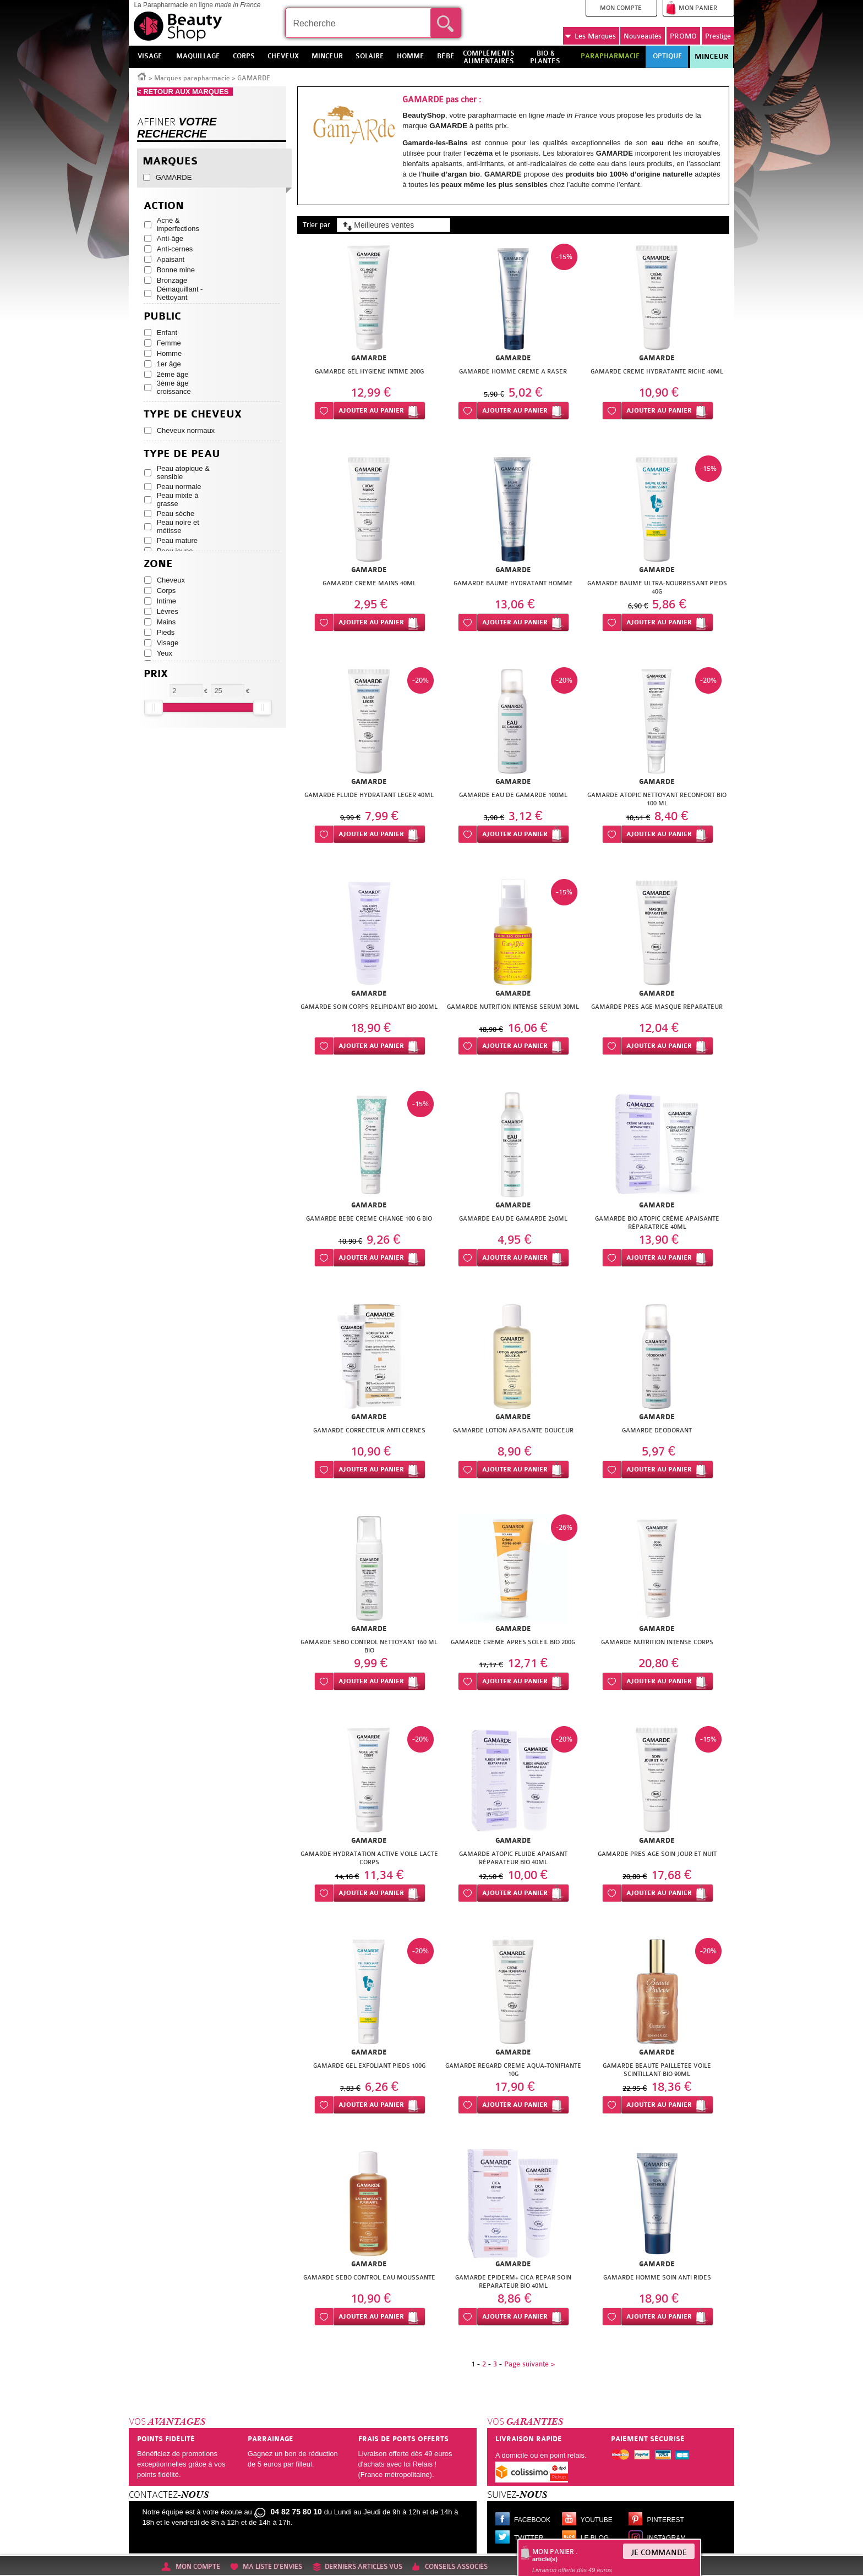 The height and width of the screenshot is (2576, 863). Describe the element at coordinates (371, 410) in the screenshot. I see `Ajouter` at that location.